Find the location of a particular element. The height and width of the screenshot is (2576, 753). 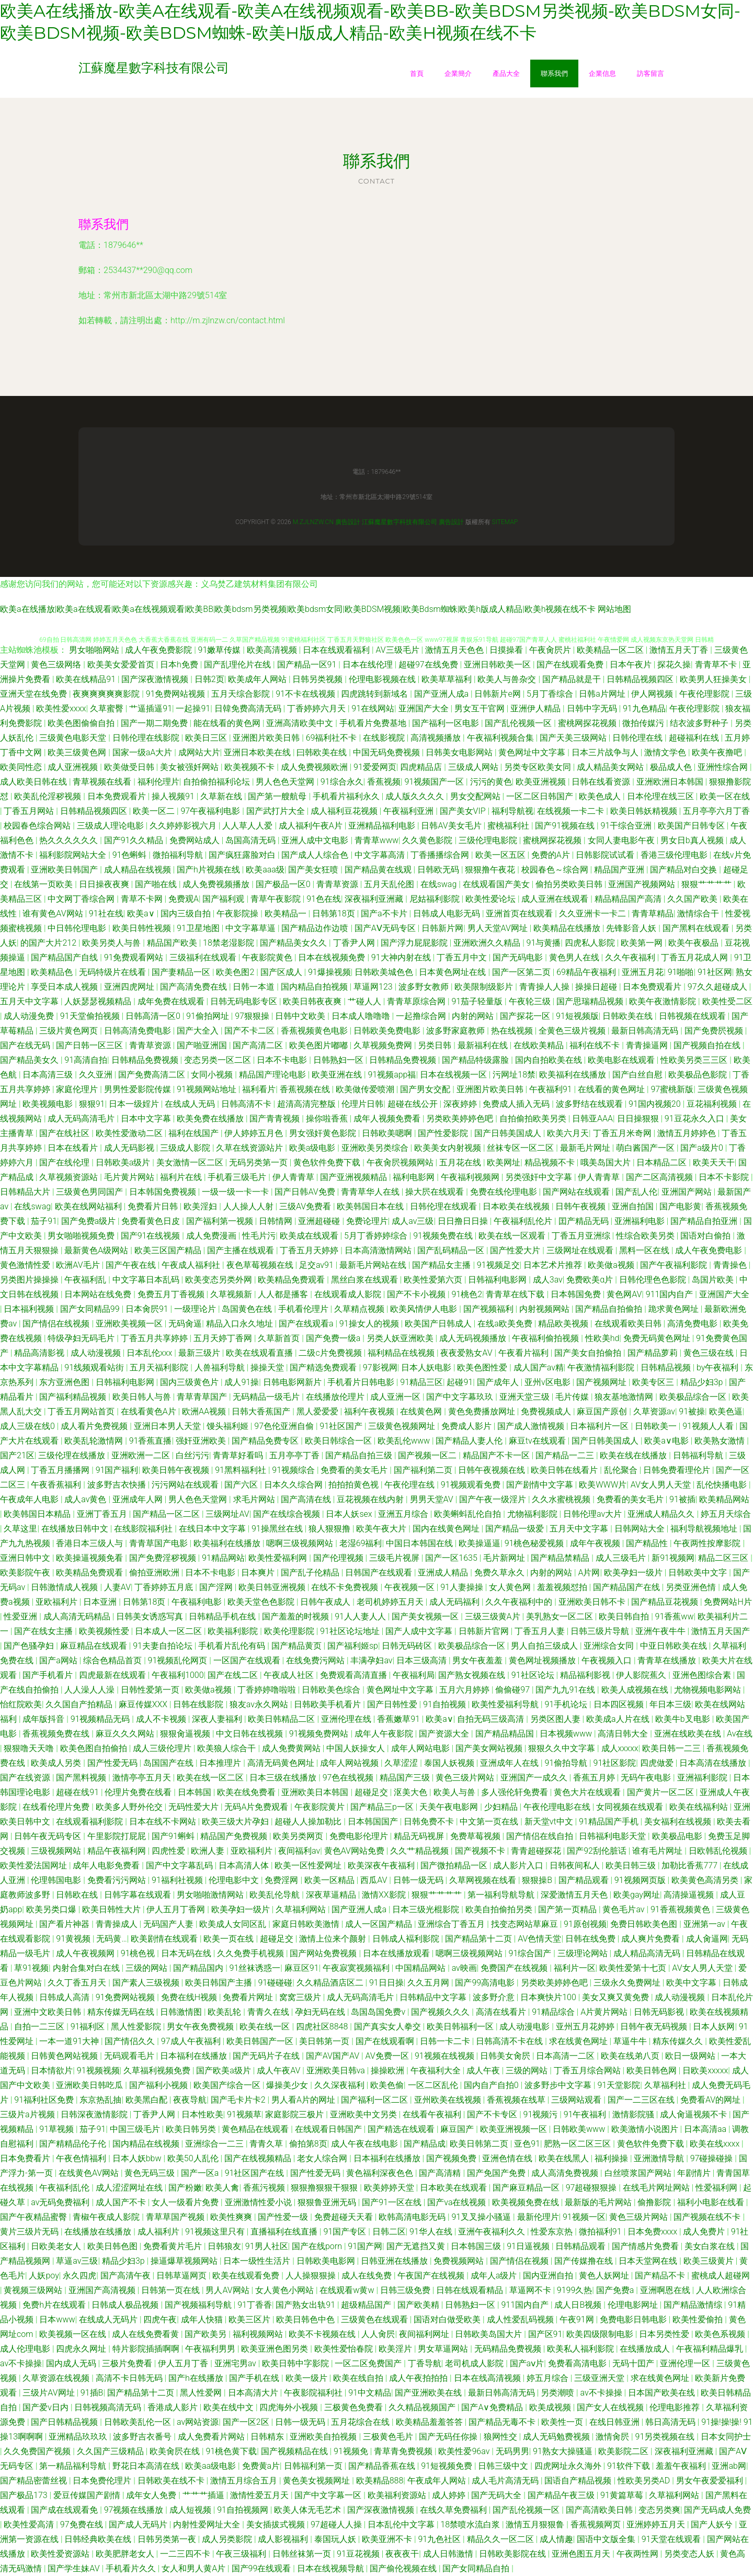

男人看A片的网址 is located at coordinates (304, 2100).